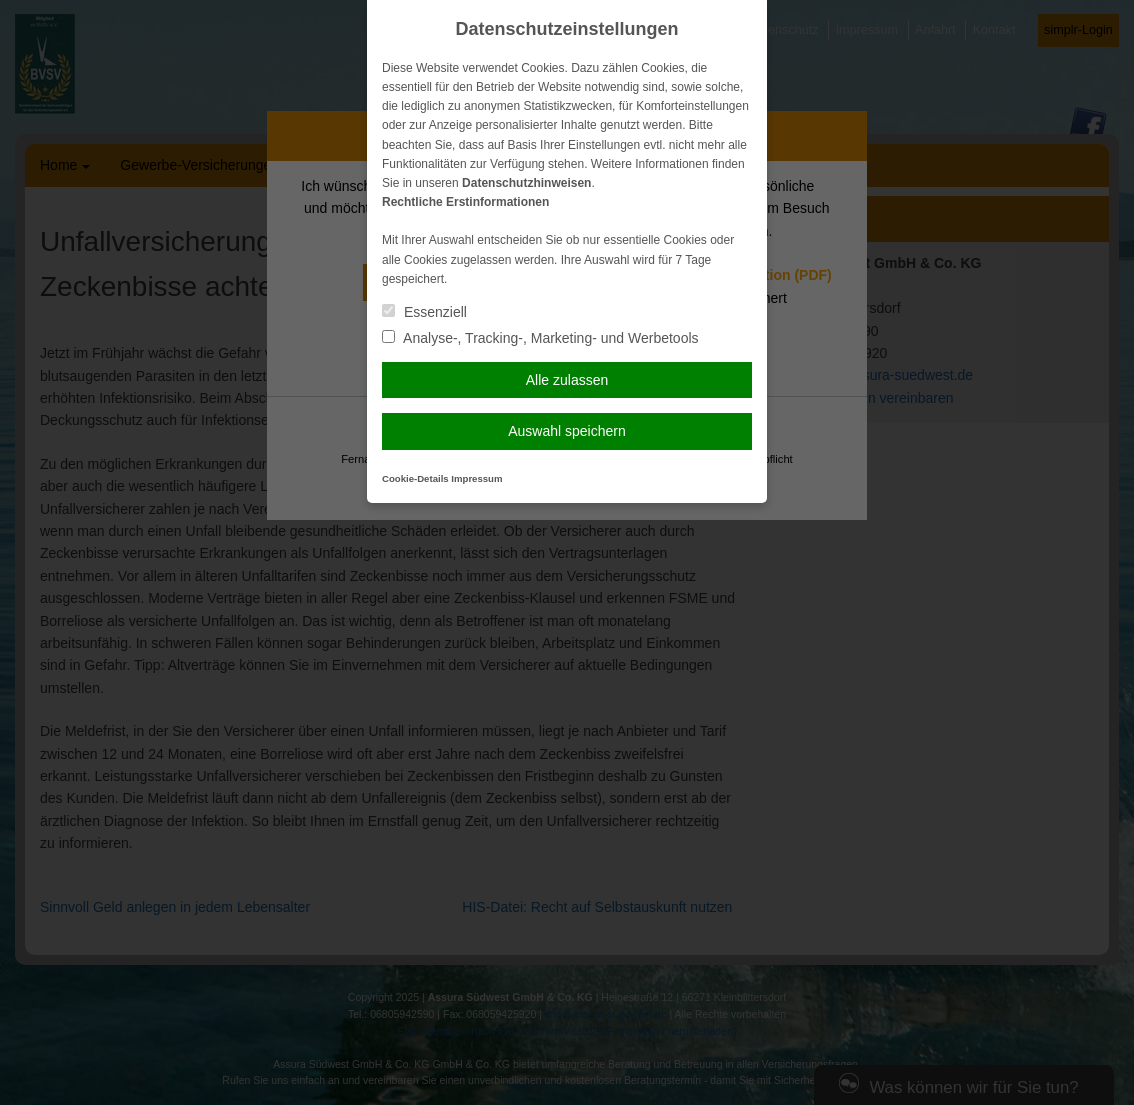  I want to click on Analyse-, Tracking-, Marketing- und Werbetools, so click(540, 338).